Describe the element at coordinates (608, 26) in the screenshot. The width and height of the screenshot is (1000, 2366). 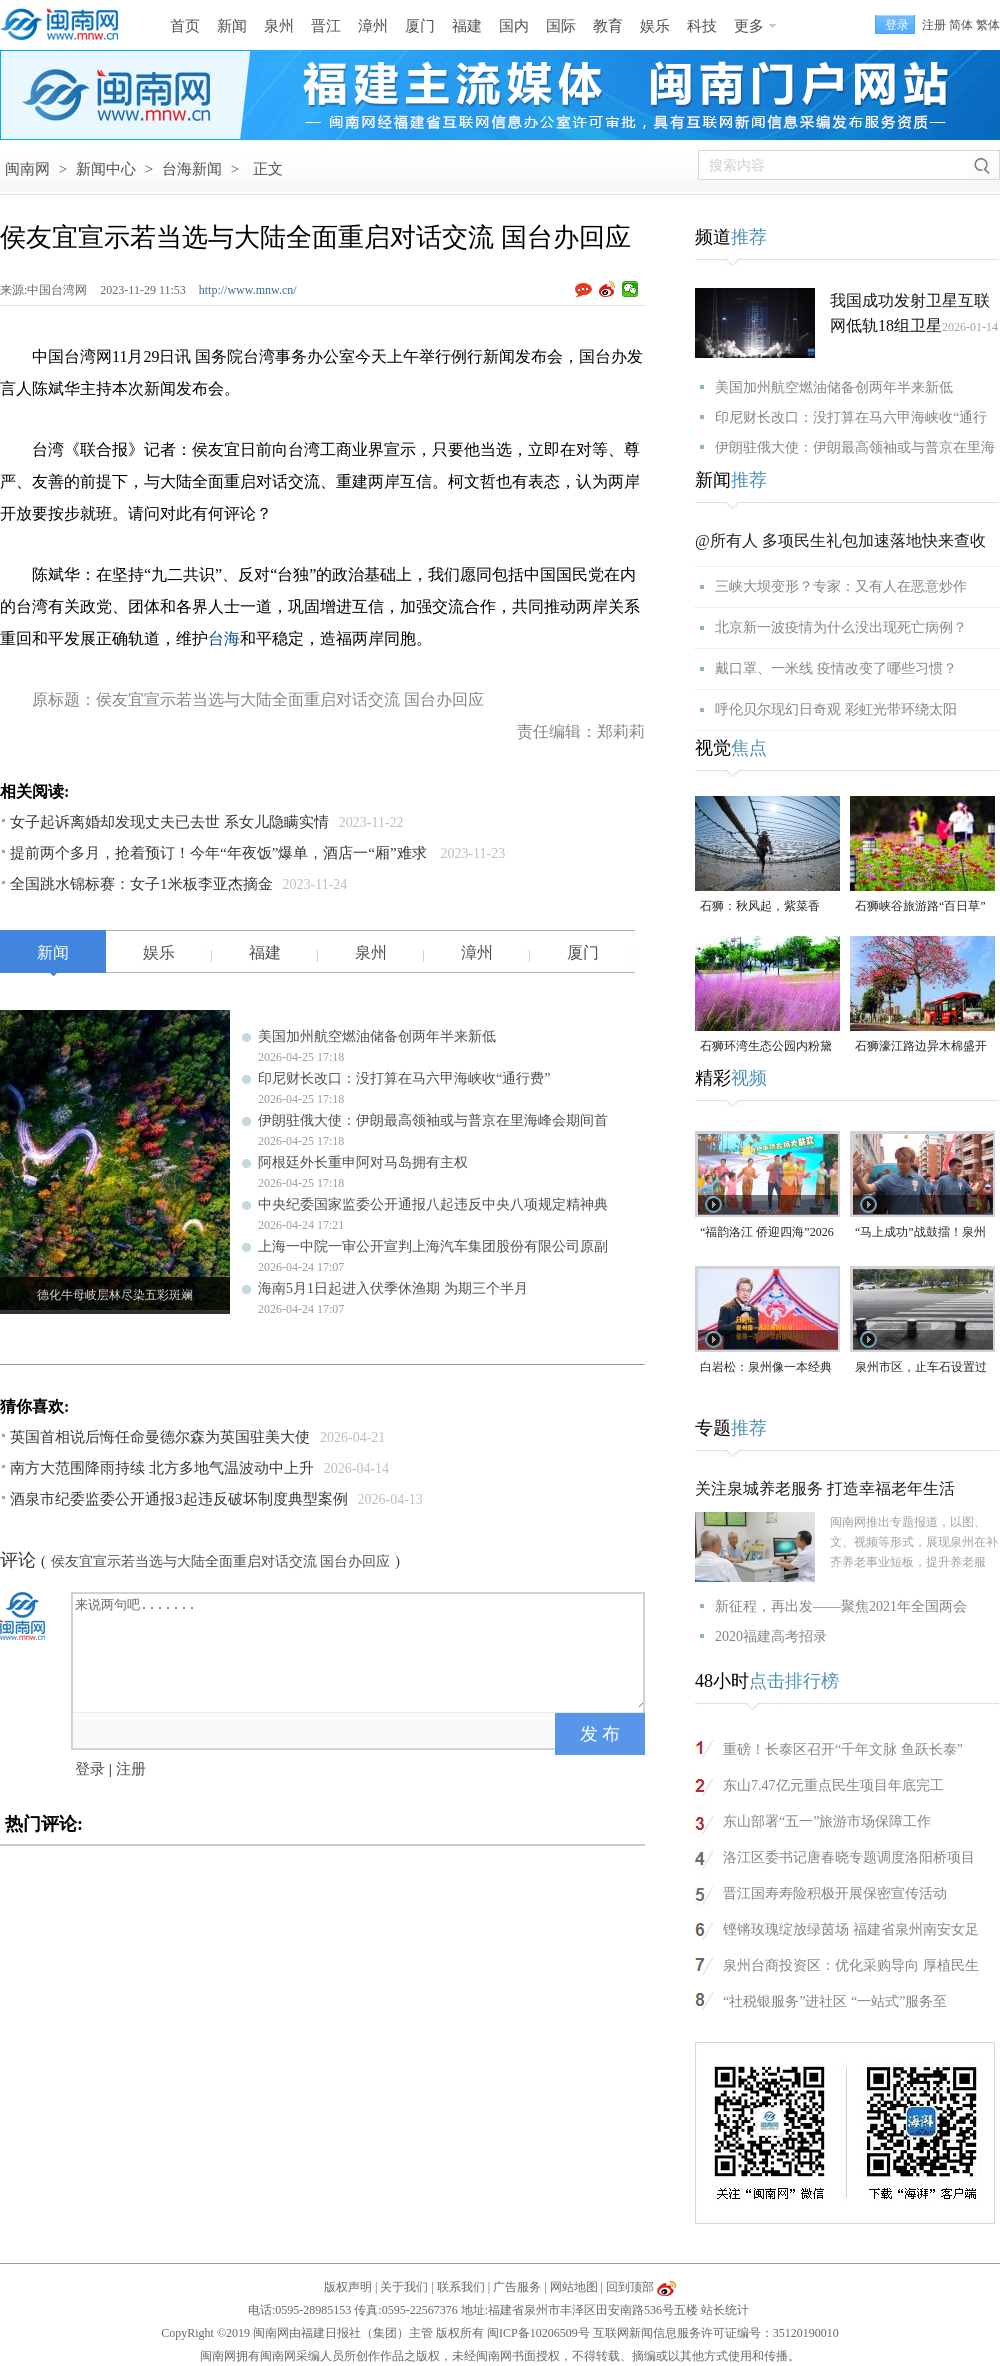
I see `教育` at that location.